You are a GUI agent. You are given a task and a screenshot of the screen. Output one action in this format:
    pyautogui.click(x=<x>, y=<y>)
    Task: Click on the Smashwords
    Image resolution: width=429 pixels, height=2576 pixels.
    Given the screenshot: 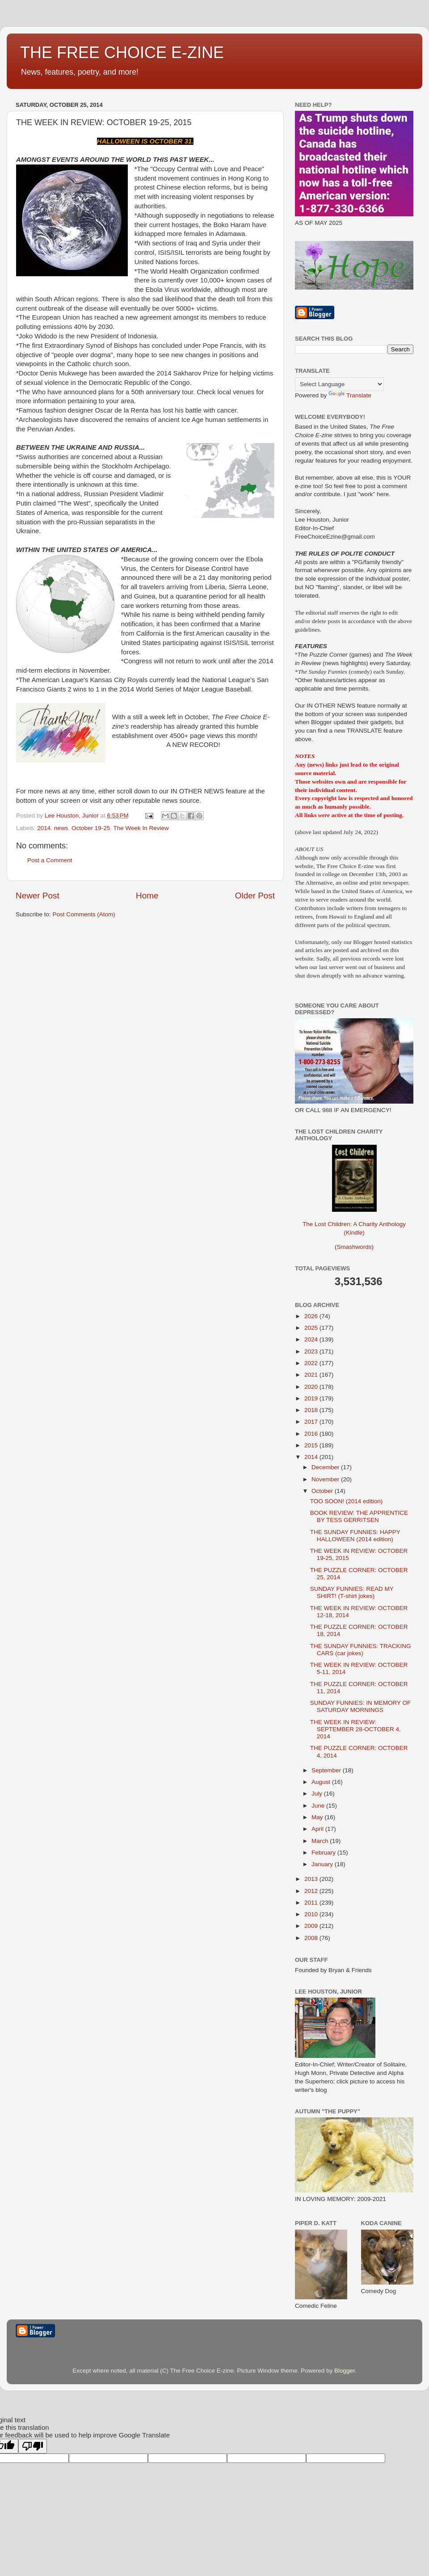 What is the action you would take?
    pyautogui.click(x=353, y=1247)
    